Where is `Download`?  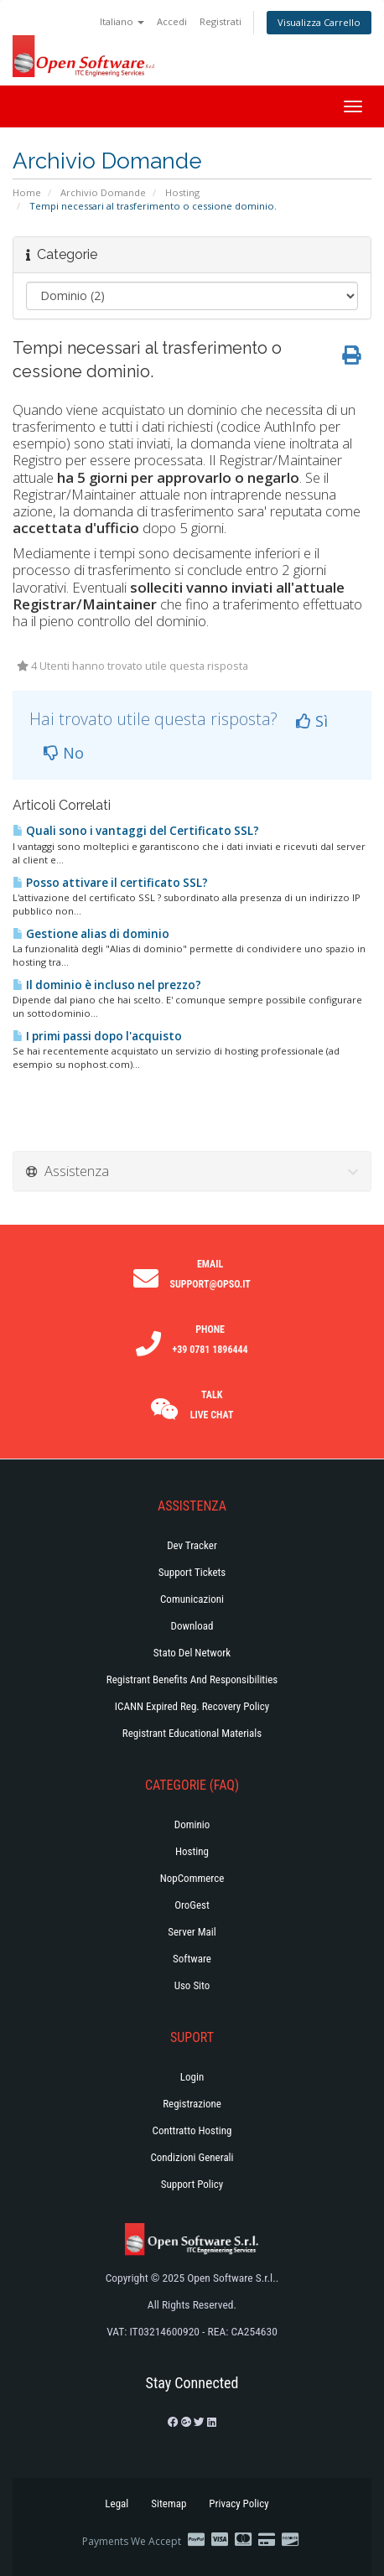 Download is located at coordinates (192, 1626).